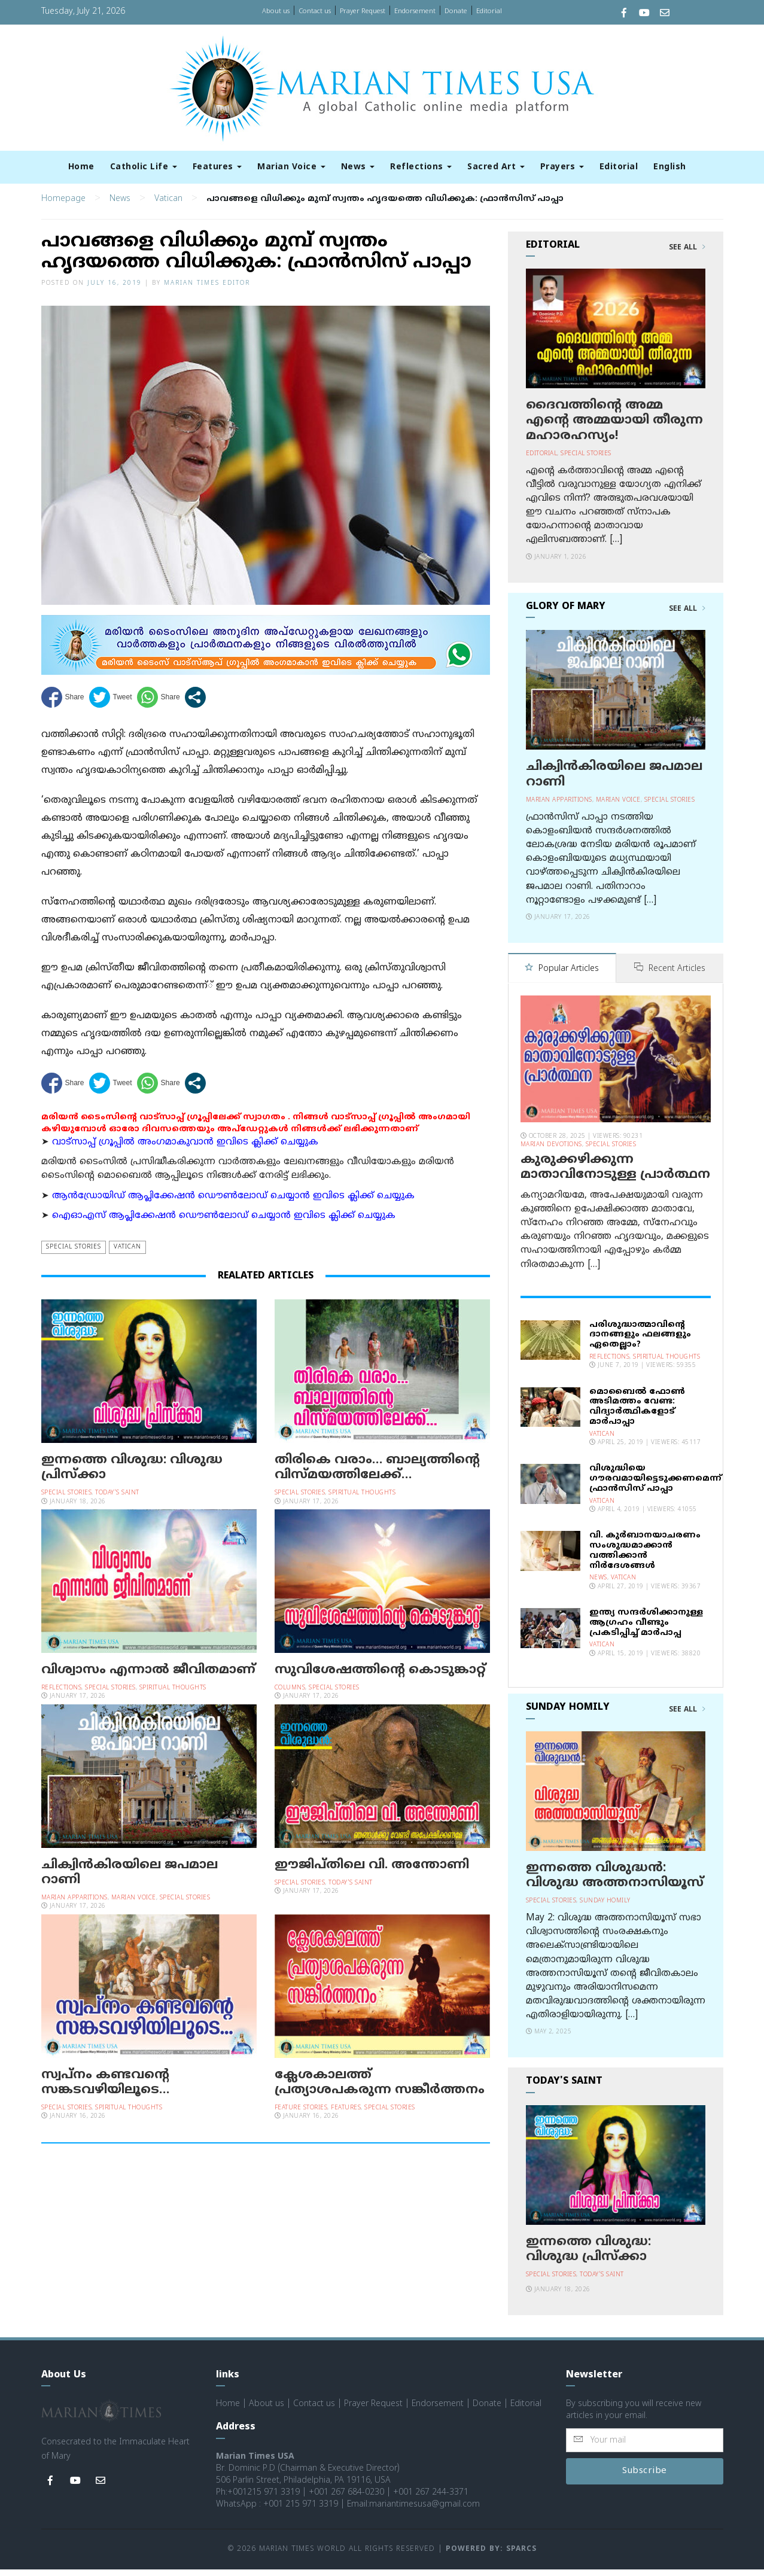  Describe the element at coordinates (496, 167) in the screenshot. I see `Sacred Art` at that location.